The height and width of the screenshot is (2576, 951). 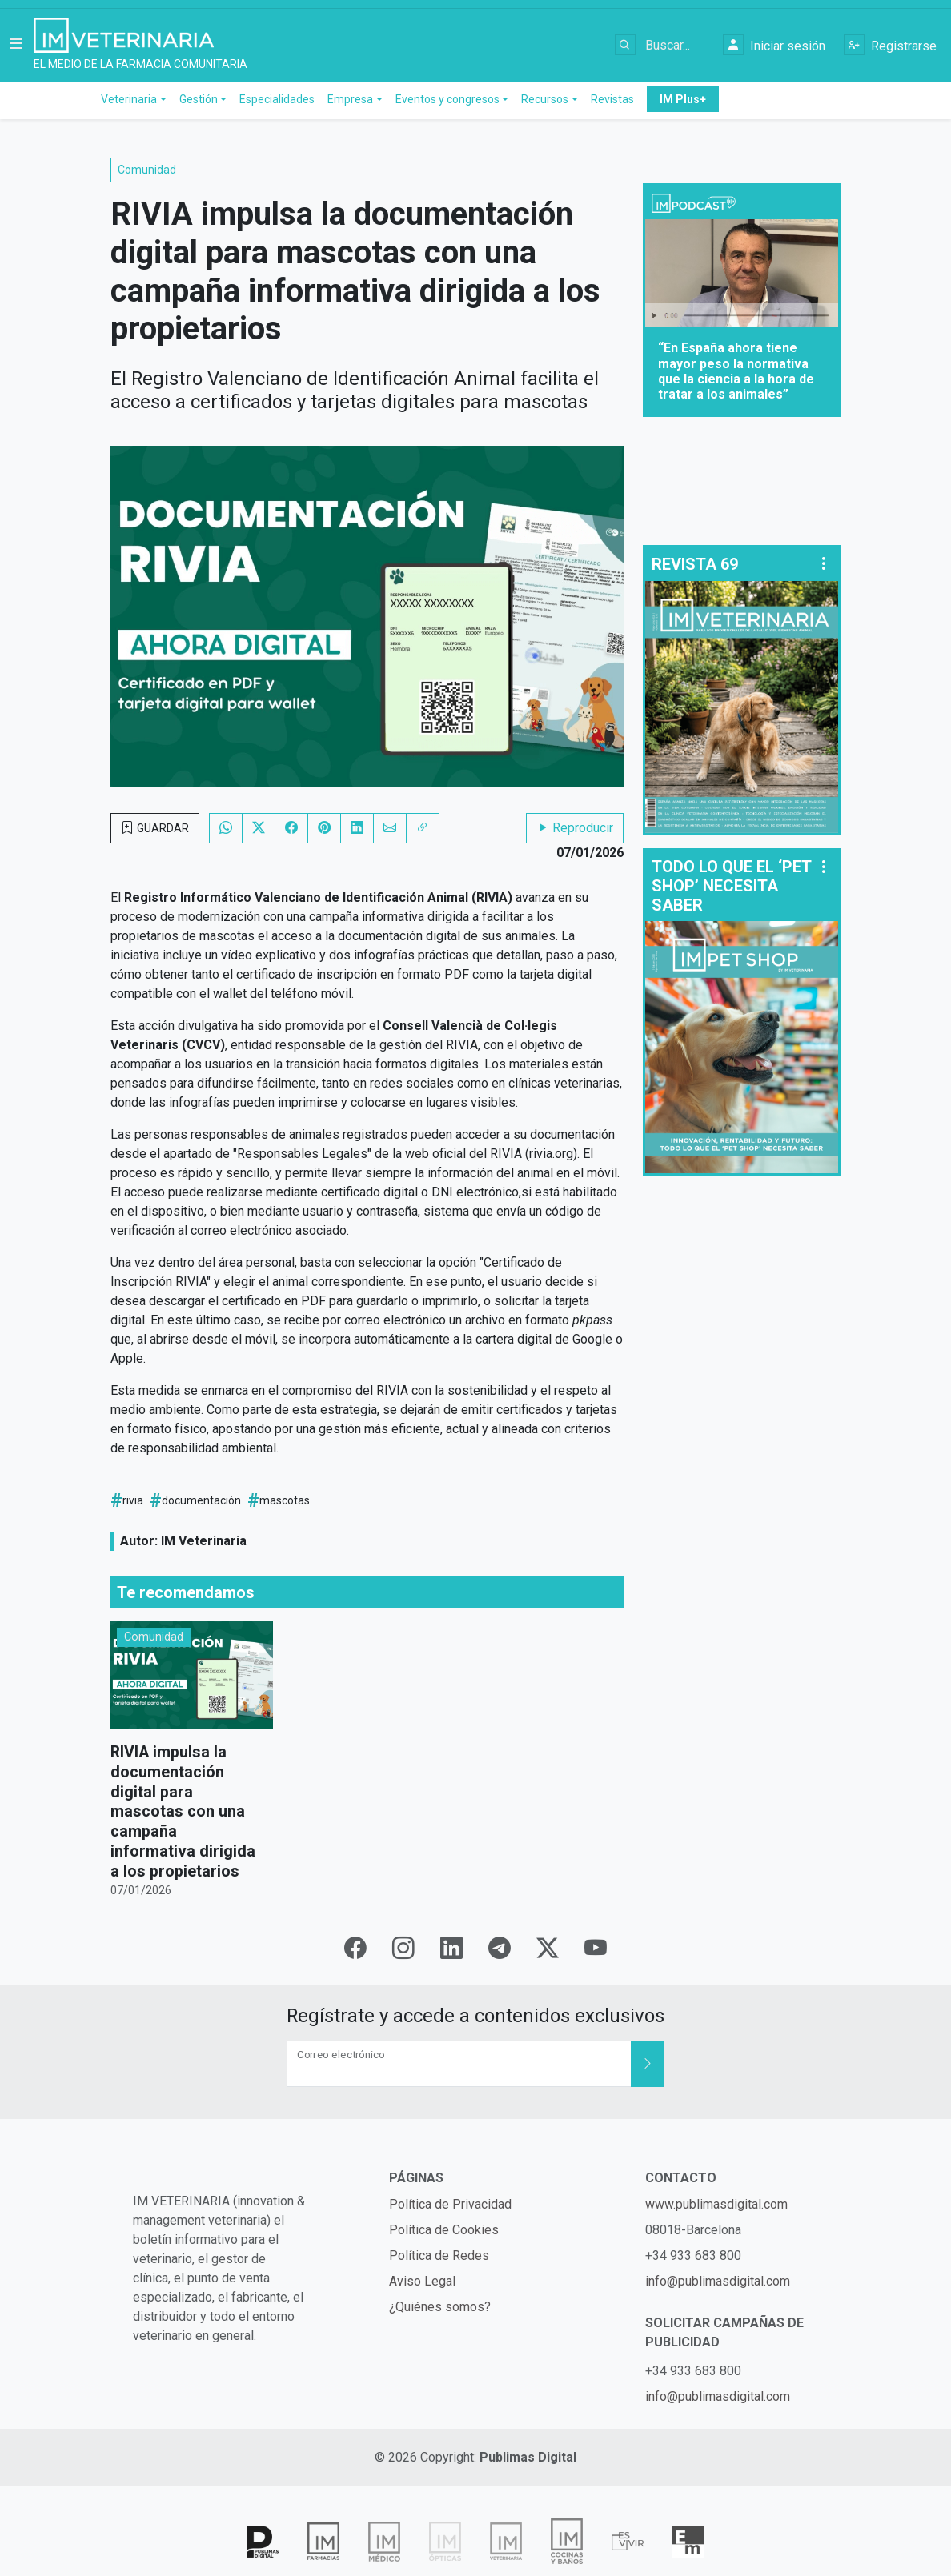 What do you see at coordinates (147, 173) in the screenshot?
I see `Comunidad` at bounding box center [147, 173].